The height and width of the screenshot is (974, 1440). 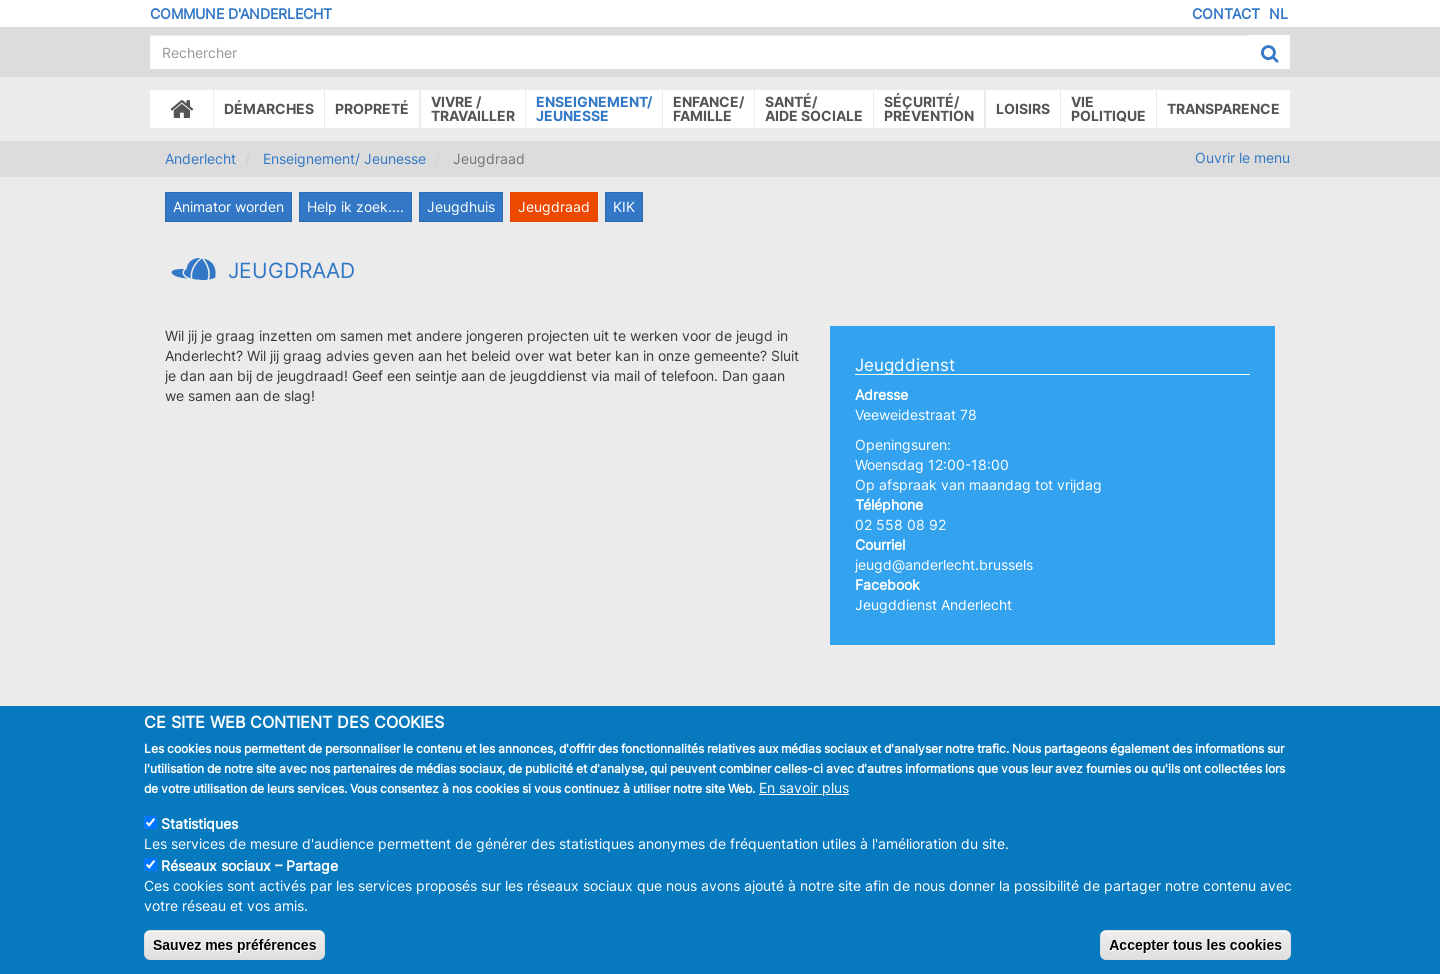 What do you see at coordinates (372, 108) in the screenshot?
I see `Propreté` at bounding box center [372, 108].